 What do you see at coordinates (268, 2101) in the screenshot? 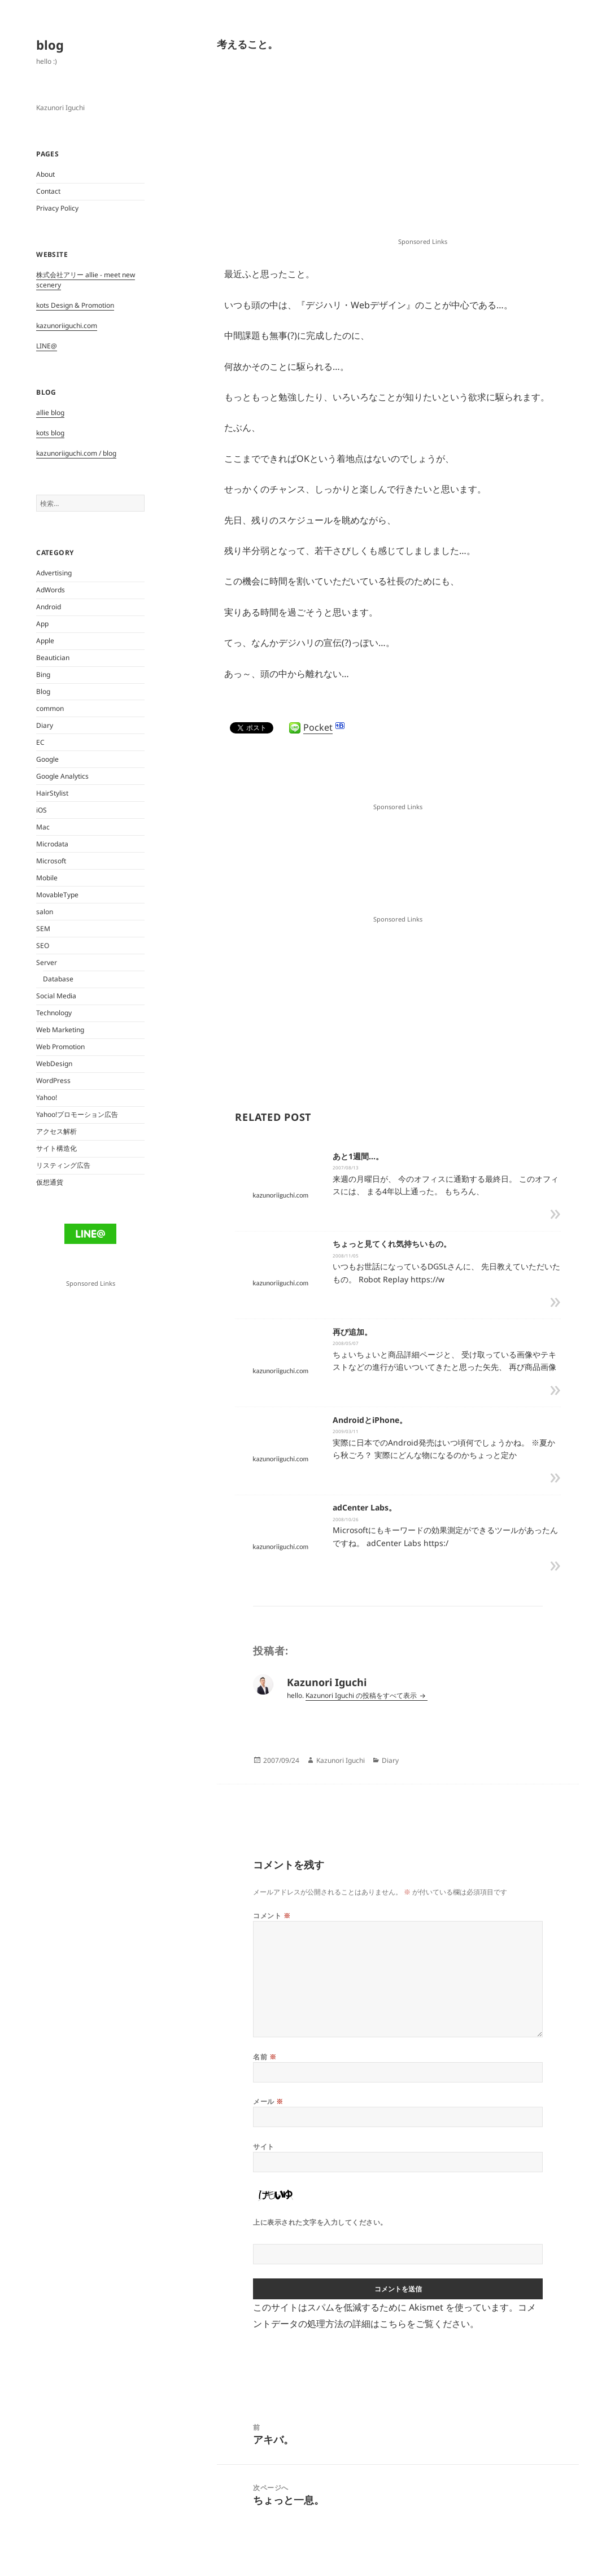
I see `メール` at bounding box center [268, 2101].